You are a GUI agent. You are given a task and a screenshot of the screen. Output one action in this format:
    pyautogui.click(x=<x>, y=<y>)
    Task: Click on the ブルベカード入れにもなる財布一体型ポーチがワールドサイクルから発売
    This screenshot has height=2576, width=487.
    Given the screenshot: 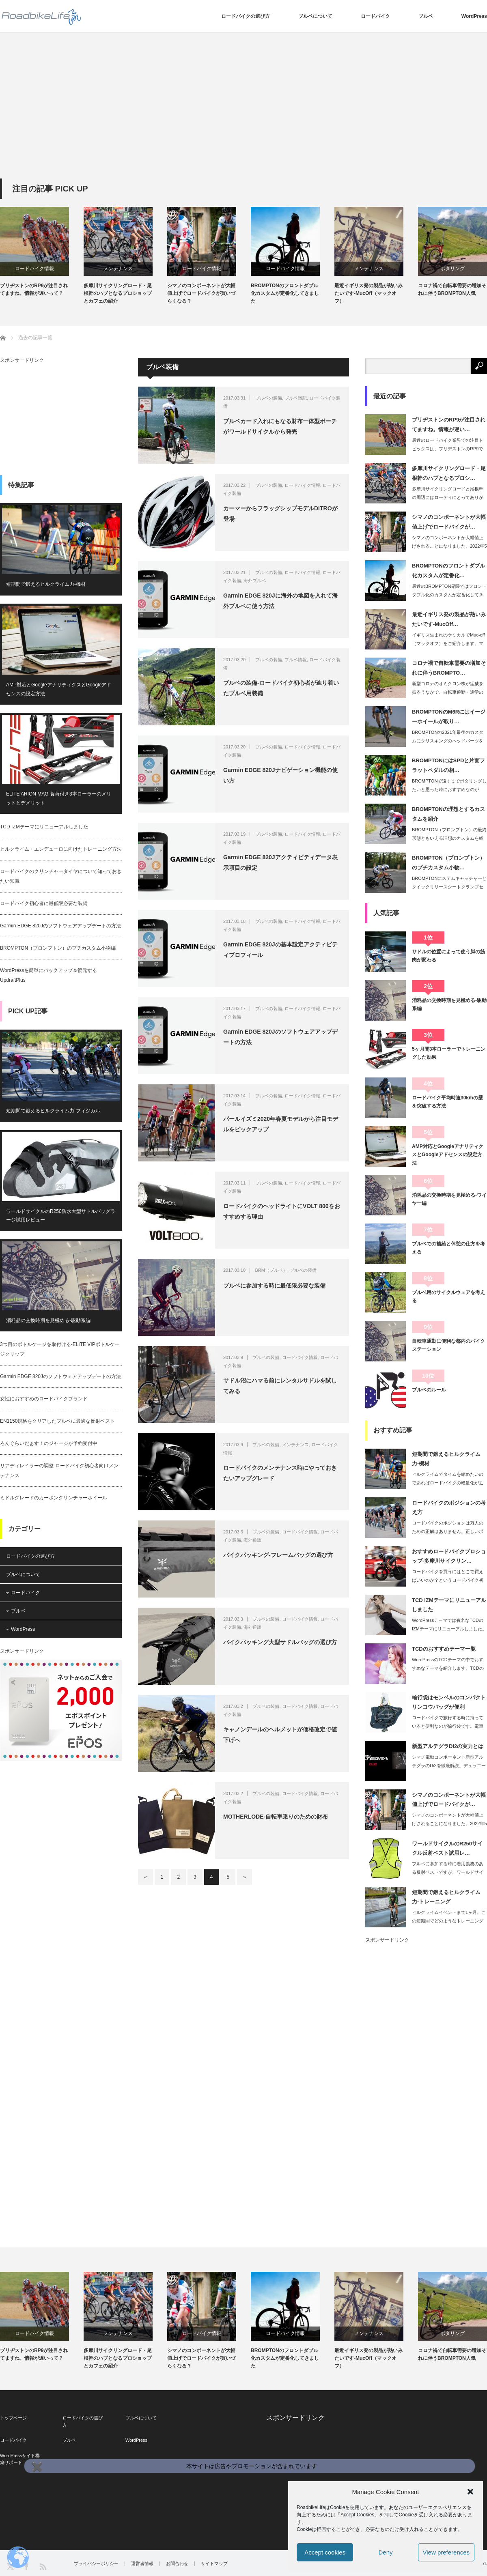 What is the action you would take?
    pyautogui.click(x=280, y=426)
    